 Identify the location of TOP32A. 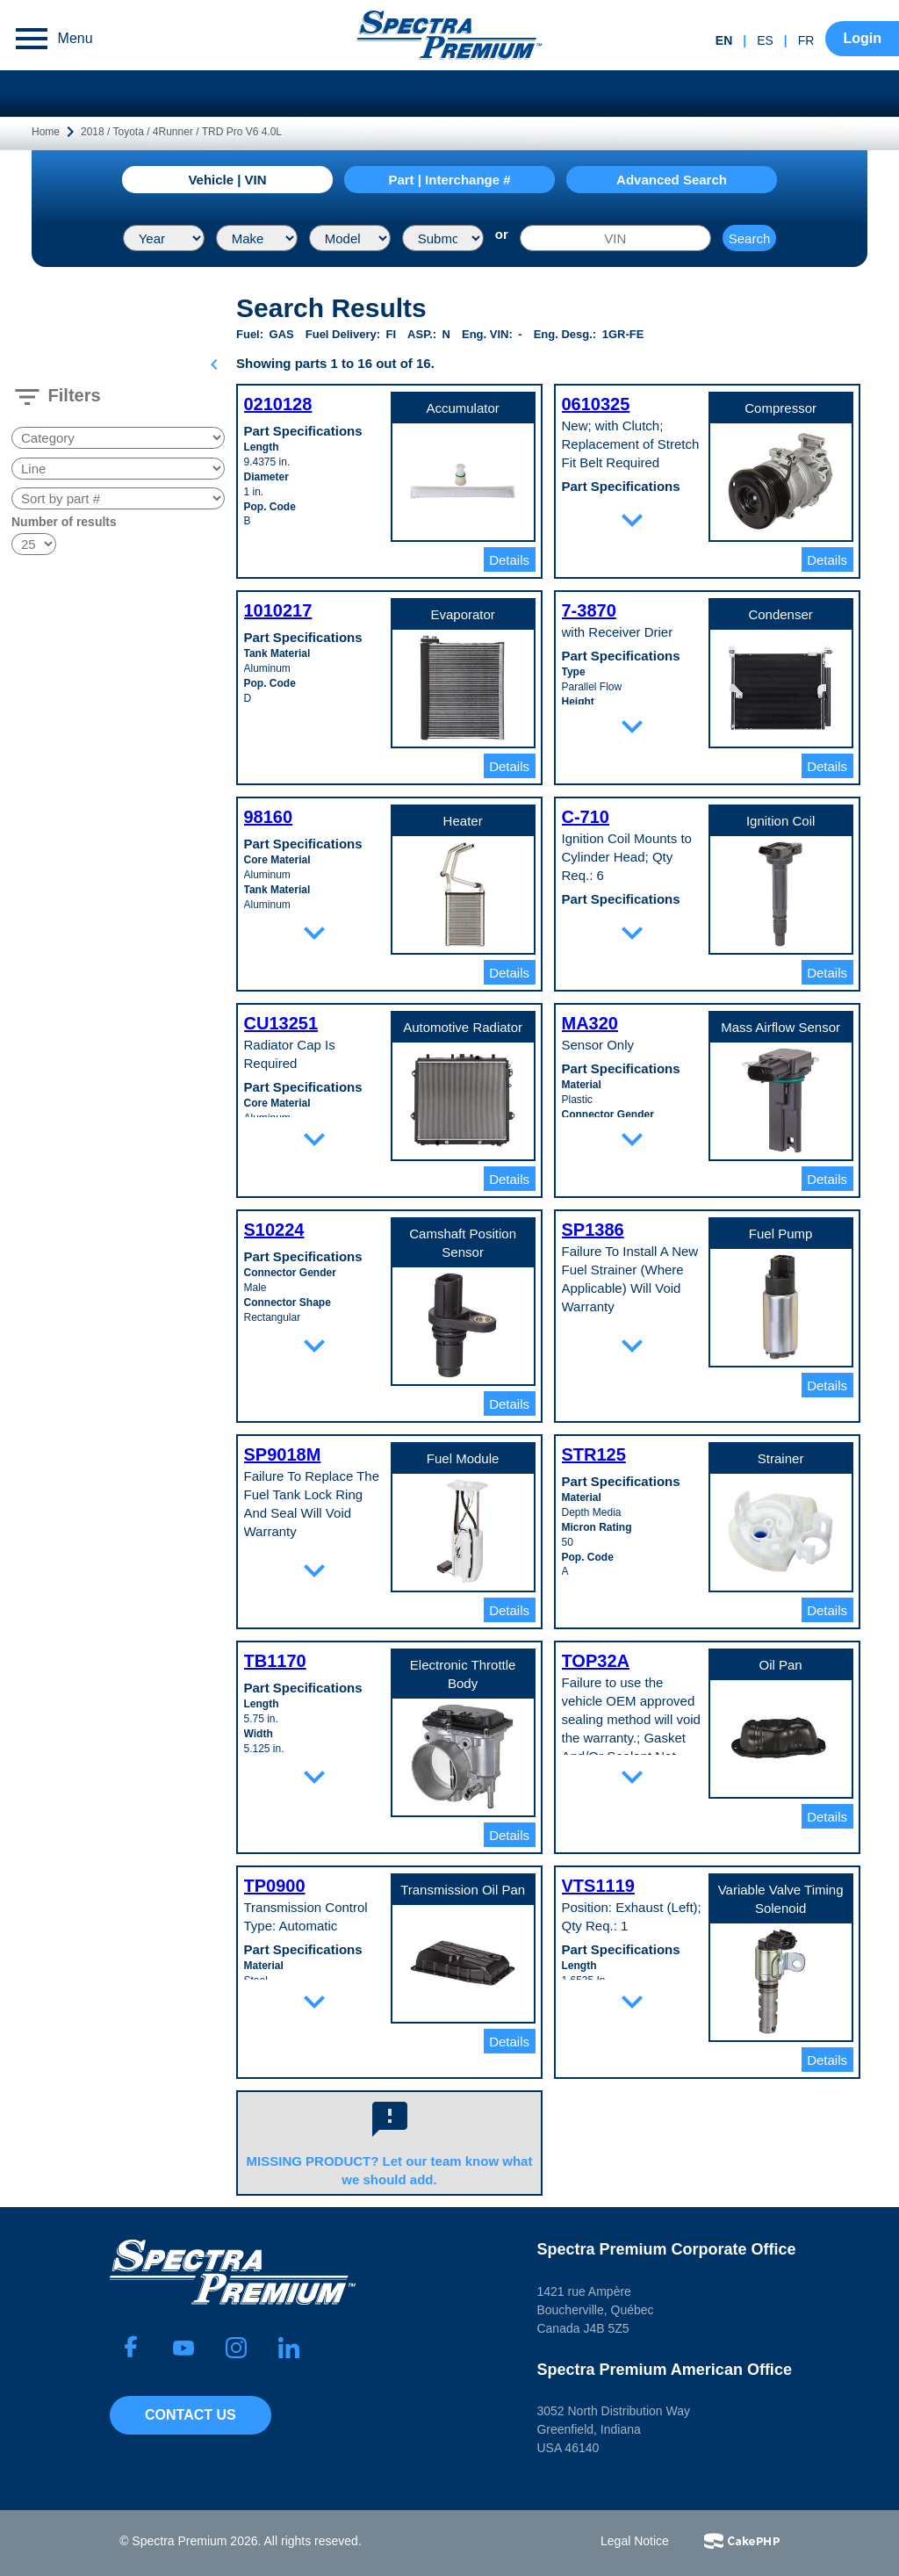
(595, 1660).